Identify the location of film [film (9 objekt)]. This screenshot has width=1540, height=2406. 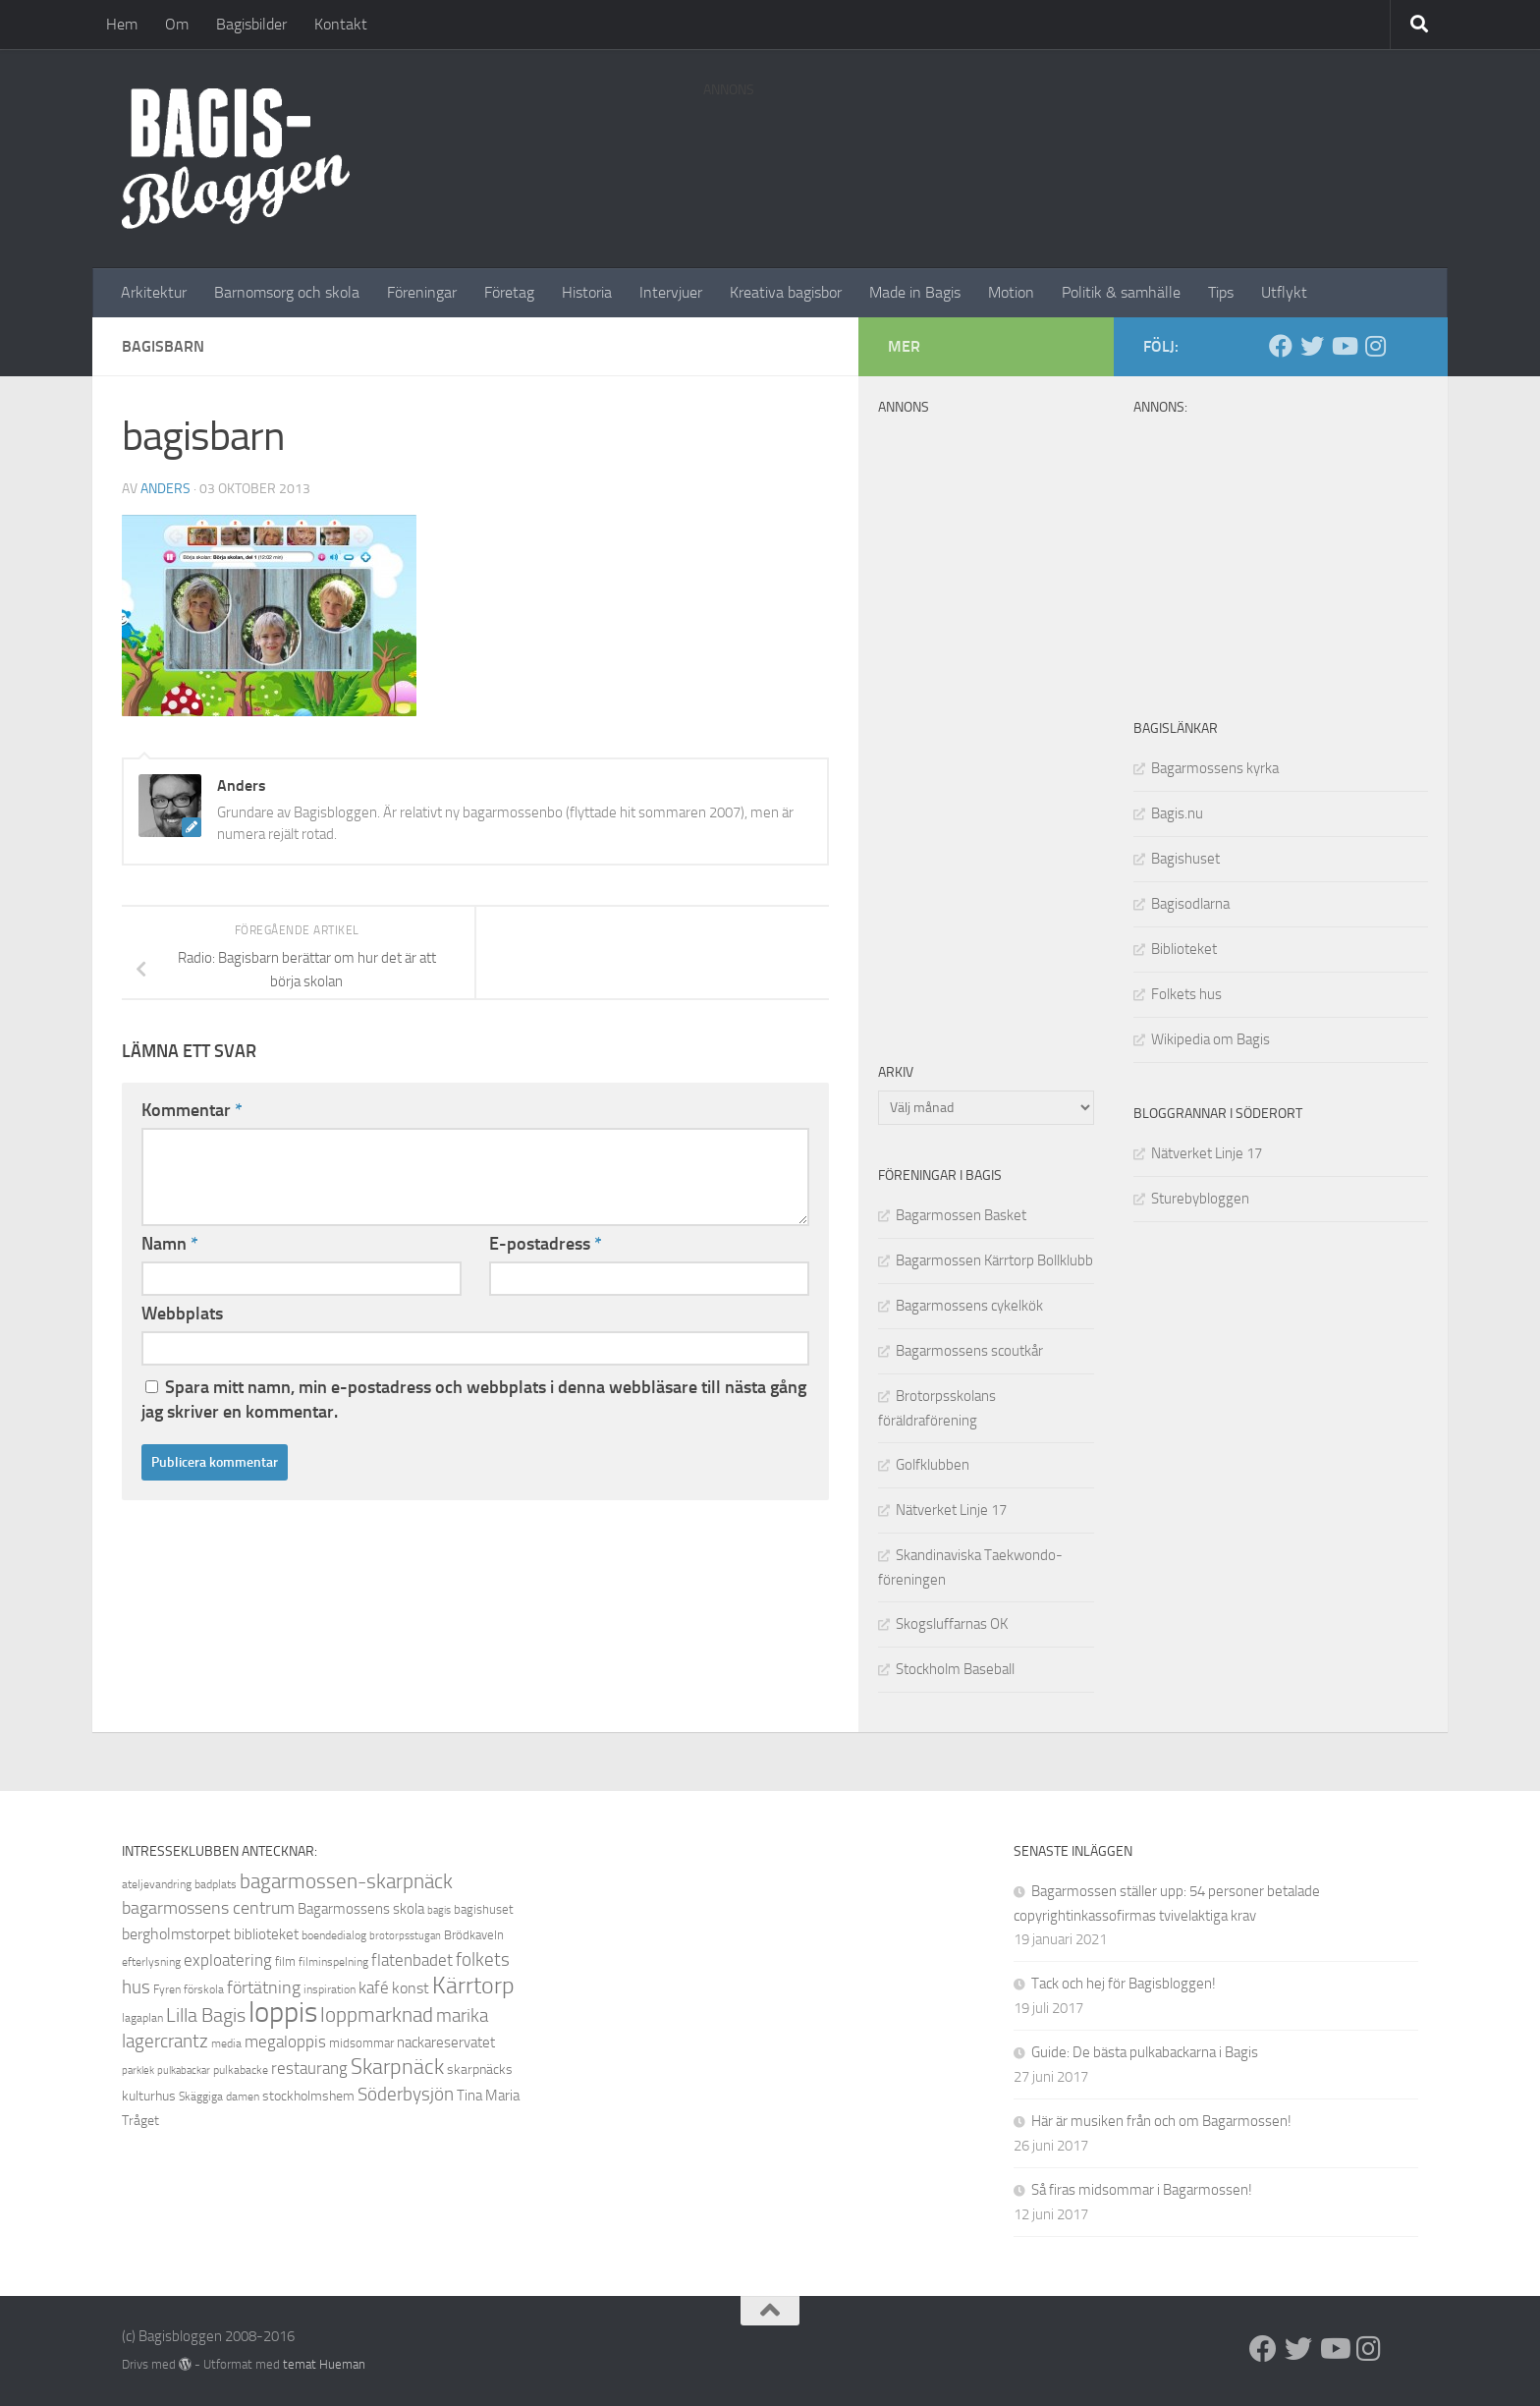
(285, 1961).